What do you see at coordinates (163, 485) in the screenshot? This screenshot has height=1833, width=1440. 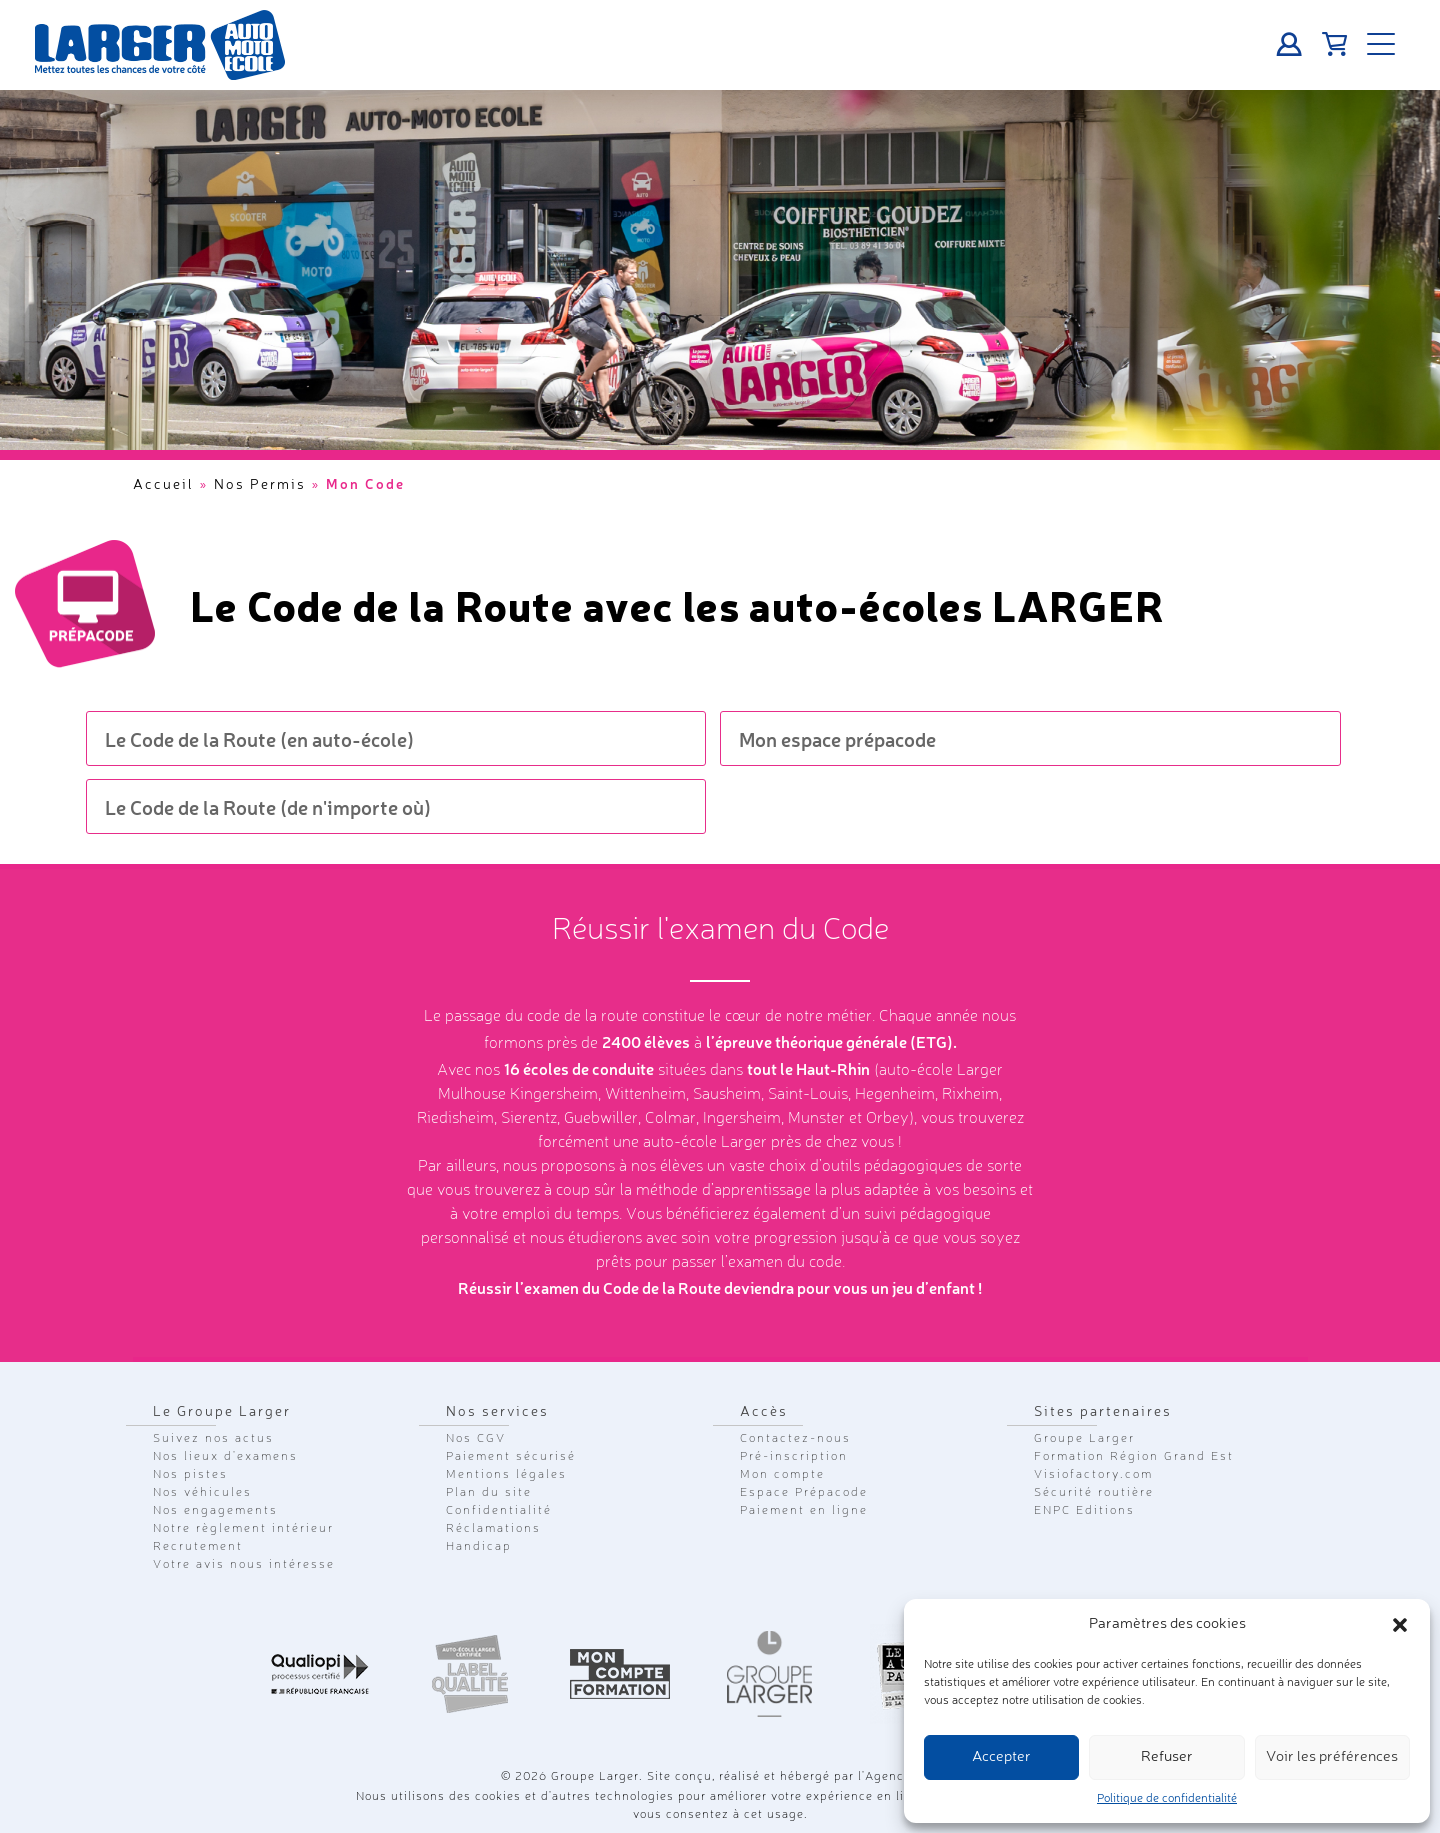 I see `Accueil` at bounding box center [163, 485].